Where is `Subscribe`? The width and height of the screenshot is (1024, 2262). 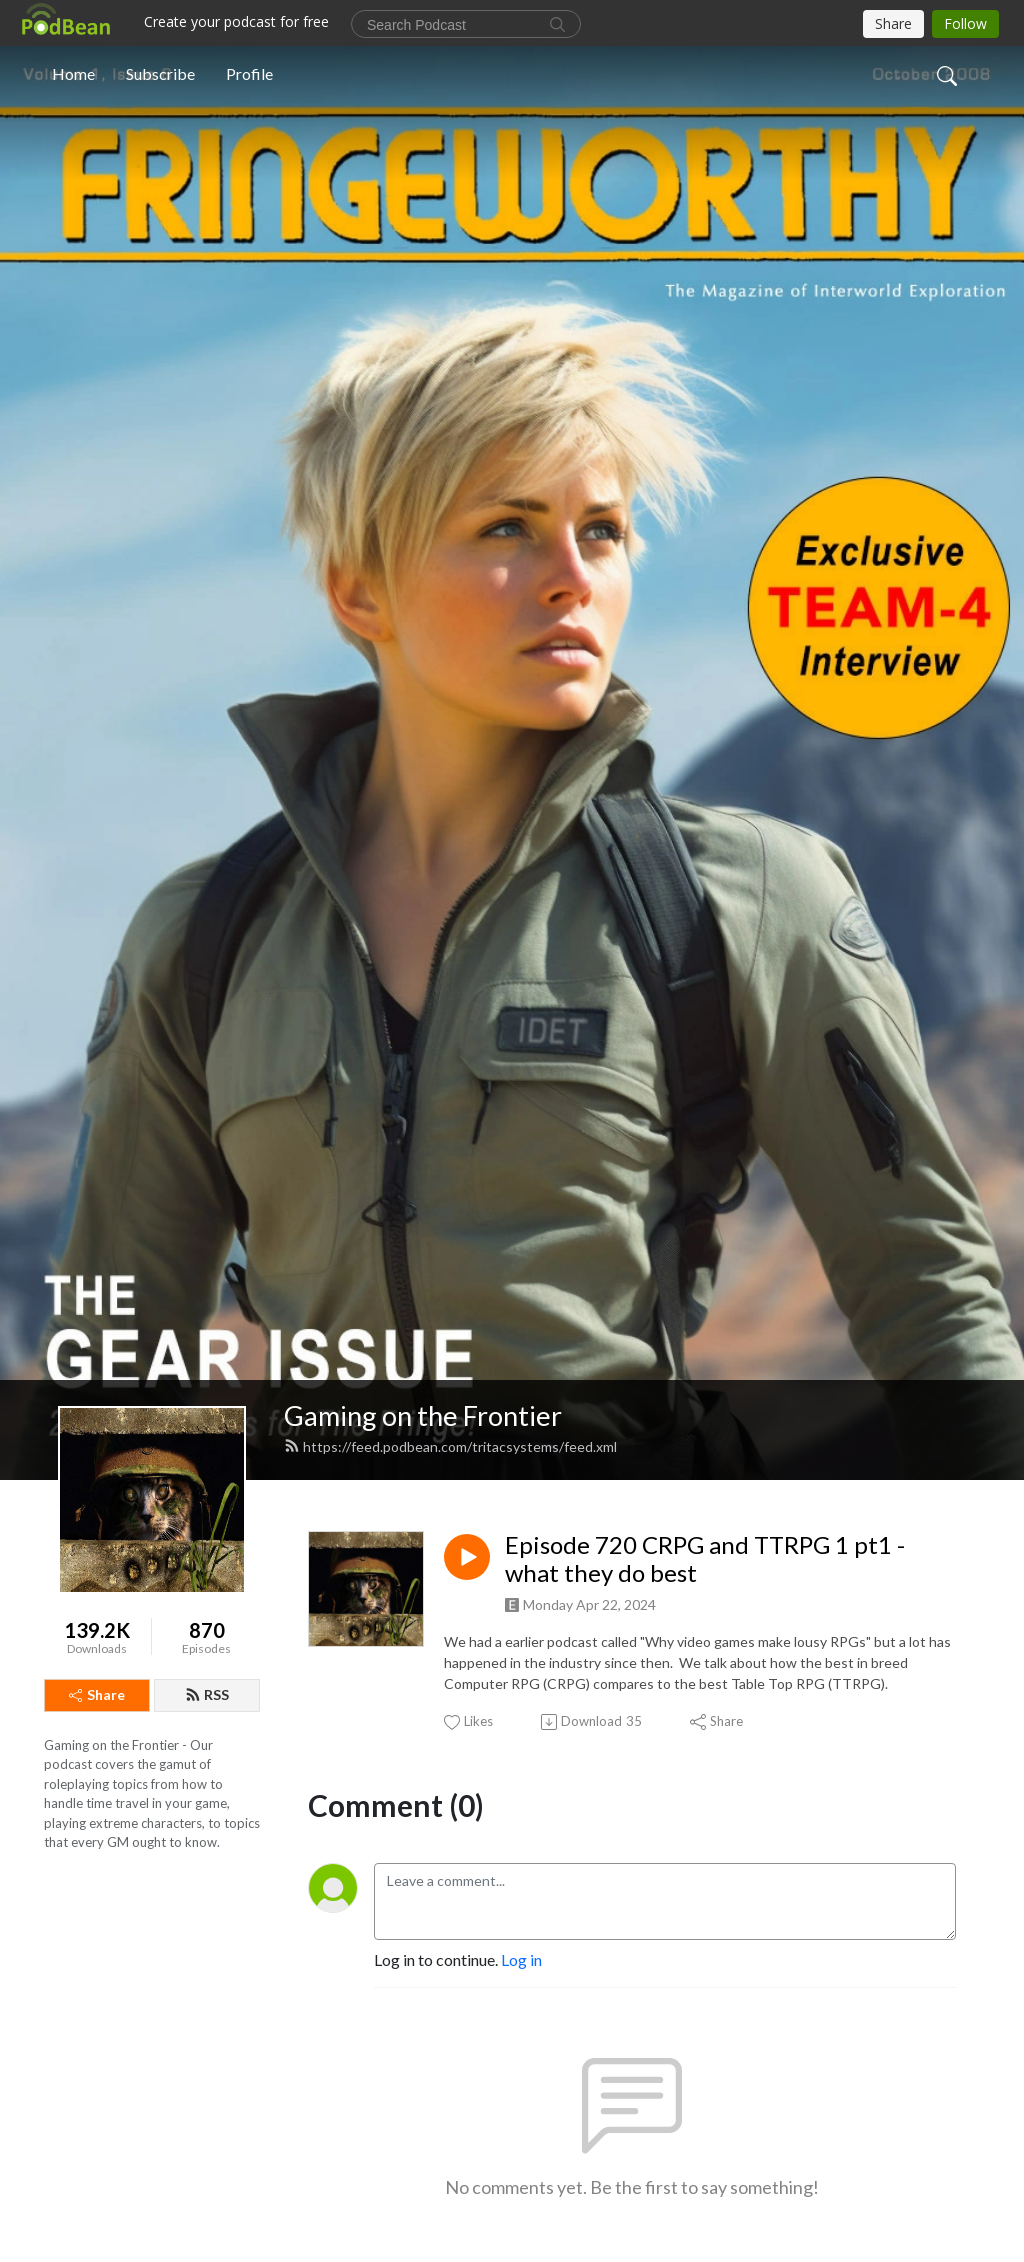 Subscribe is located at coordinates (160, 73).